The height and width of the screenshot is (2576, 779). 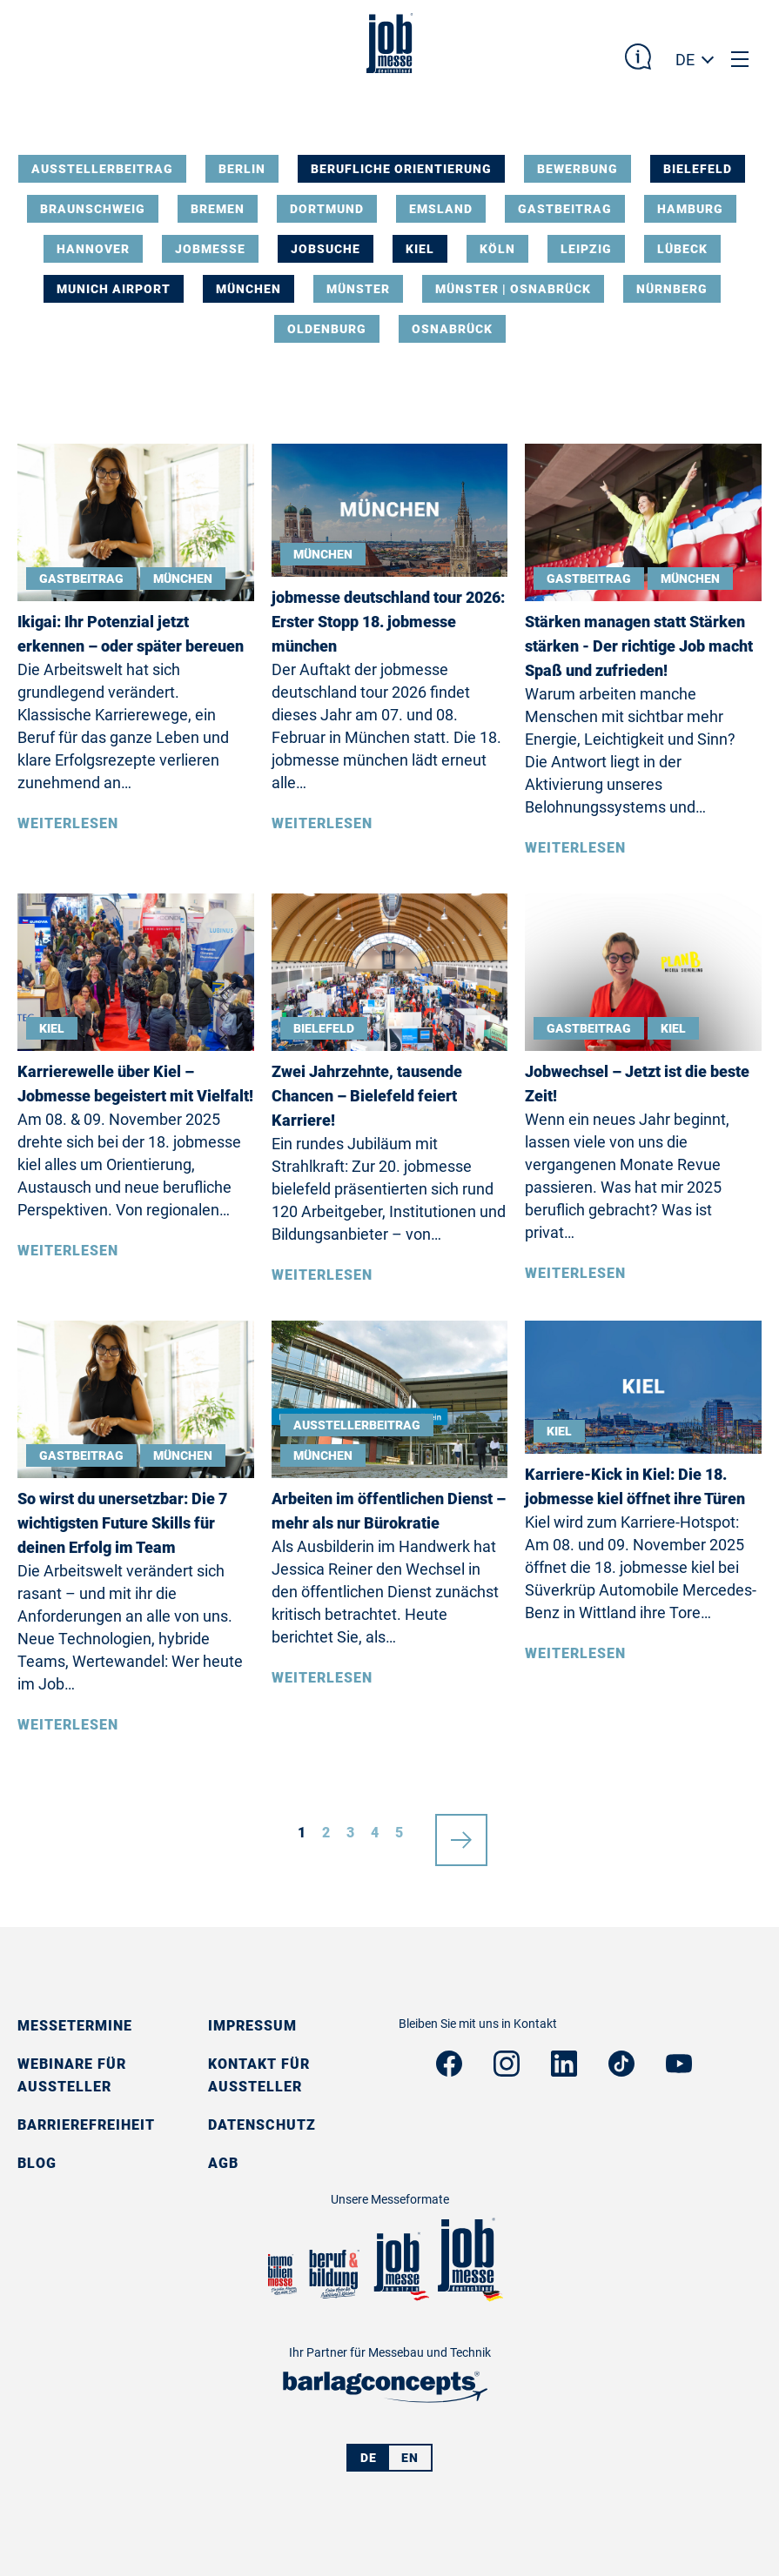 What do you see at coordinates (461, 1833) in the screenshot?
I see `nächste` at bounding box center [461, 1833].